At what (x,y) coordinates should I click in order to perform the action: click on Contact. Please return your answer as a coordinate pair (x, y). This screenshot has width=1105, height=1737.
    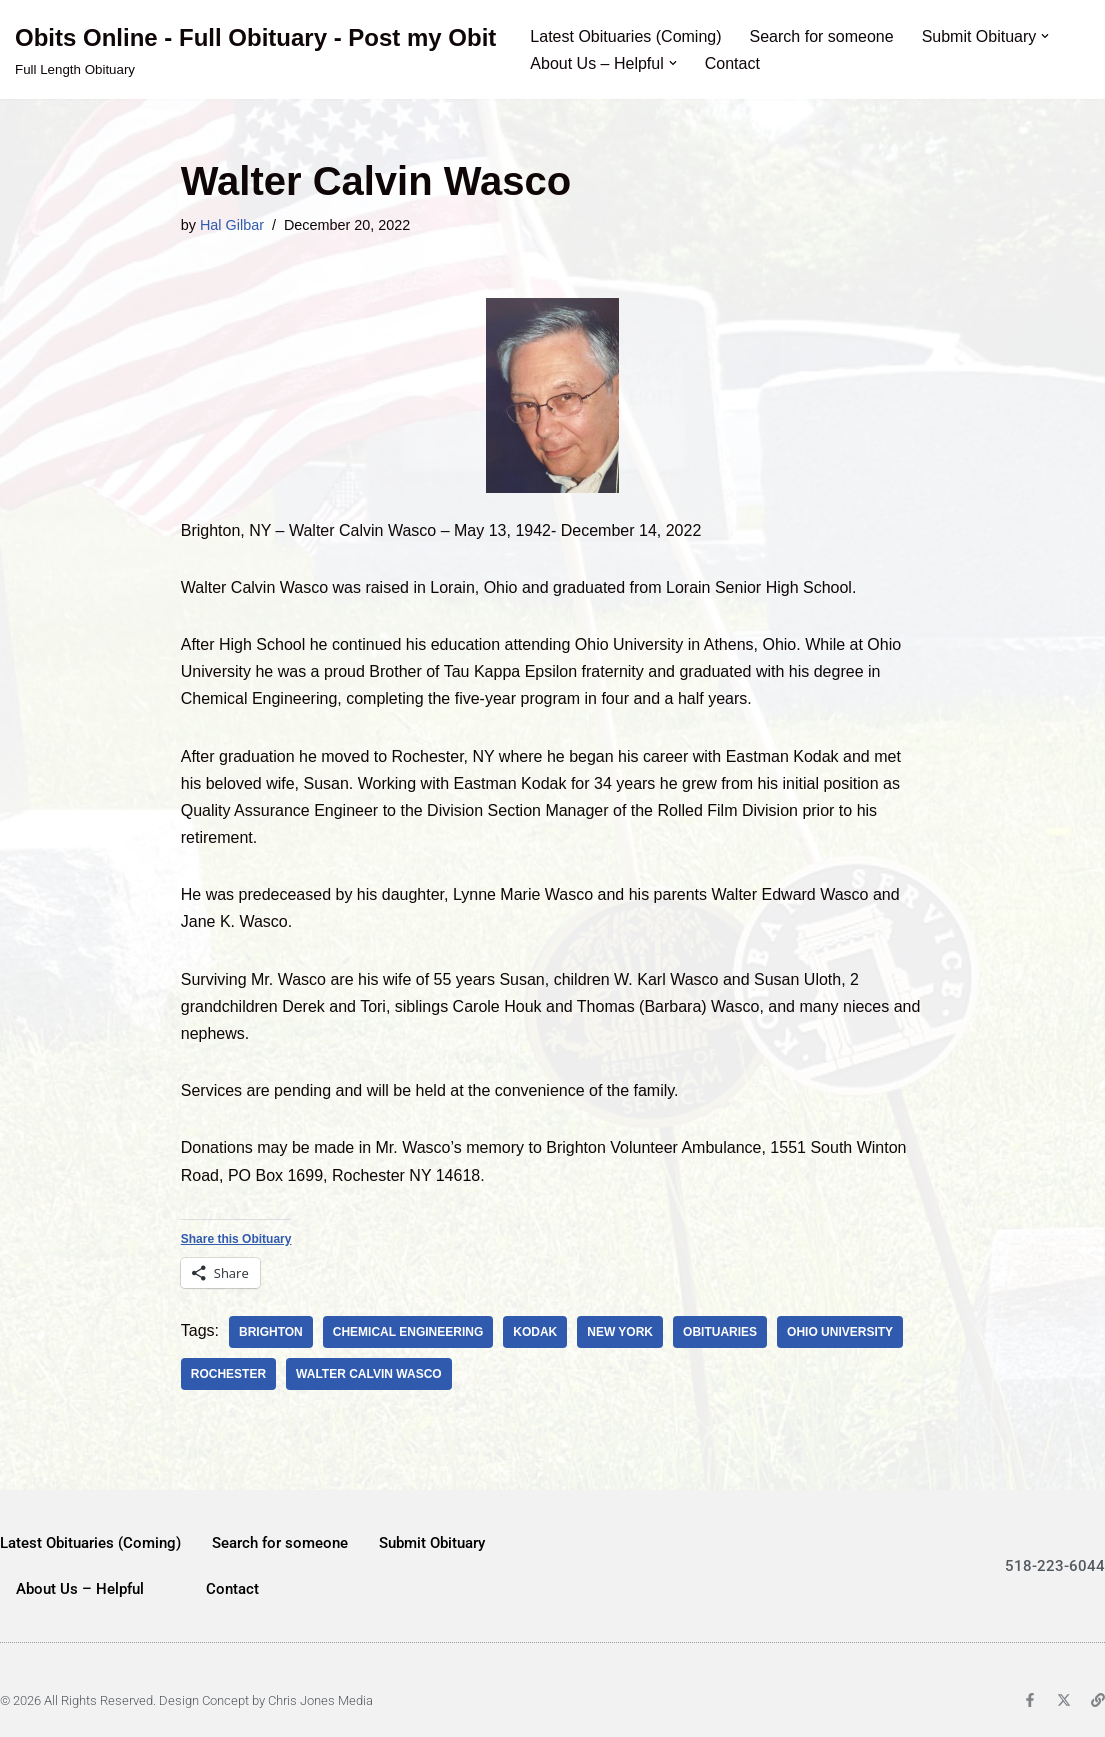
    Looking at the image, I should click on (732, 63).